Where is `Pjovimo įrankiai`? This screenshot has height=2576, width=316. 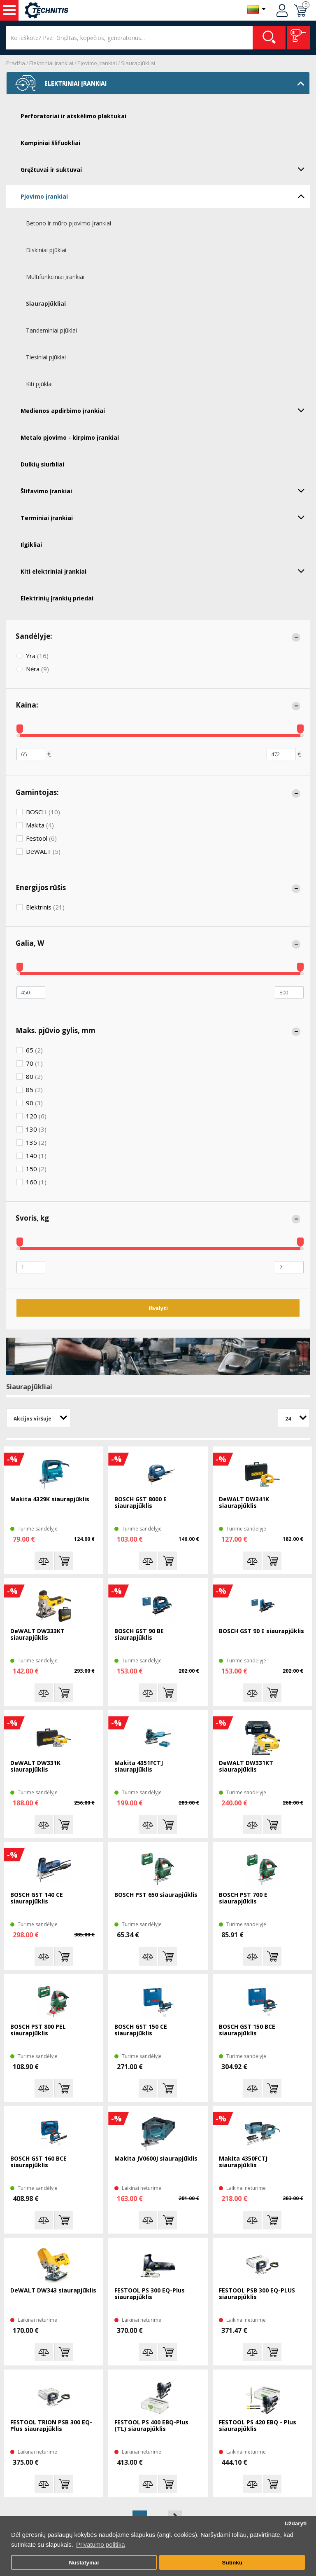 Pjovimo įrankiai is located at coordinates (97, 63).